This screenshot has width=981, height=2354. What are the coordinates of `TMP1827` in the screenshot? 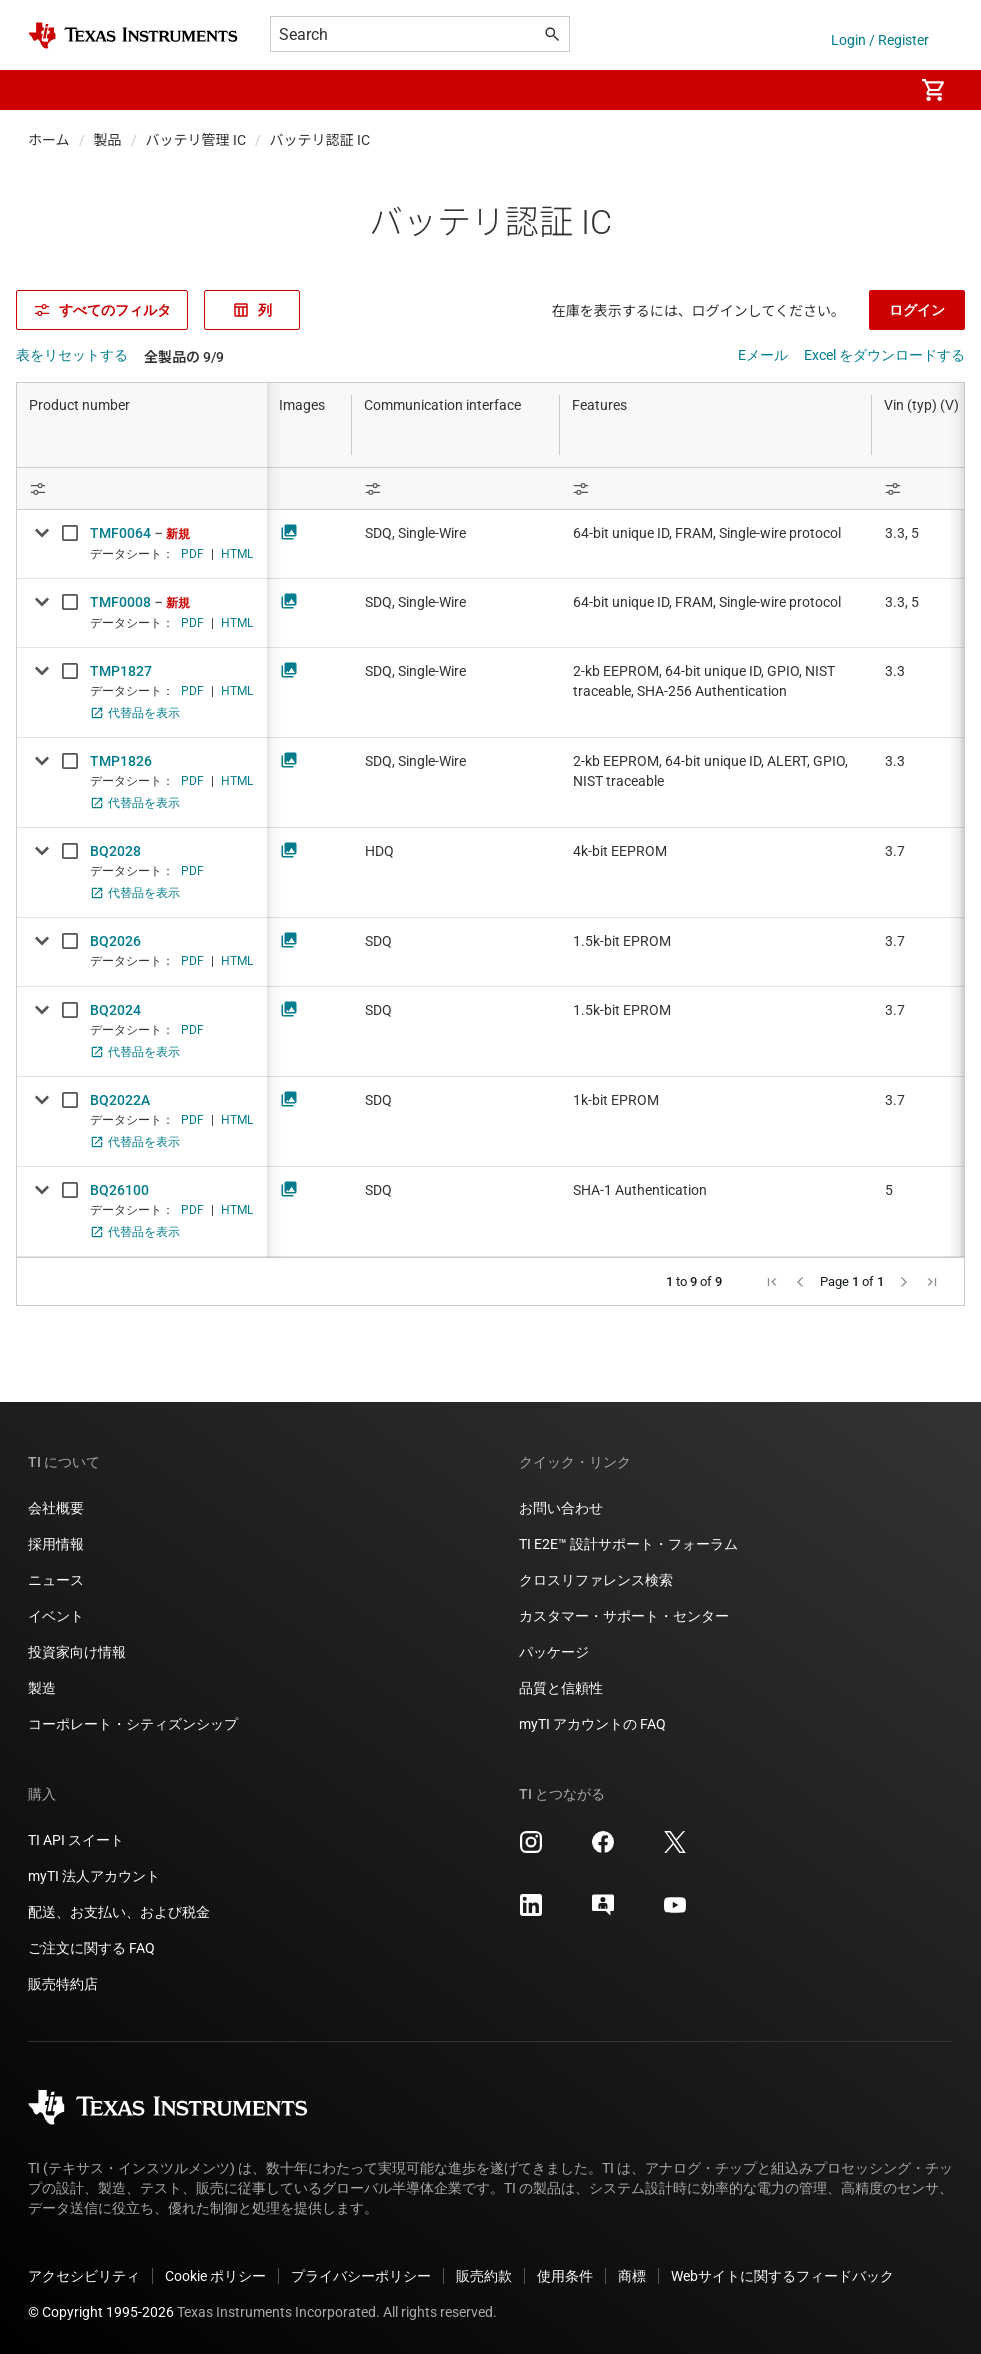 It's located at (121, 671).